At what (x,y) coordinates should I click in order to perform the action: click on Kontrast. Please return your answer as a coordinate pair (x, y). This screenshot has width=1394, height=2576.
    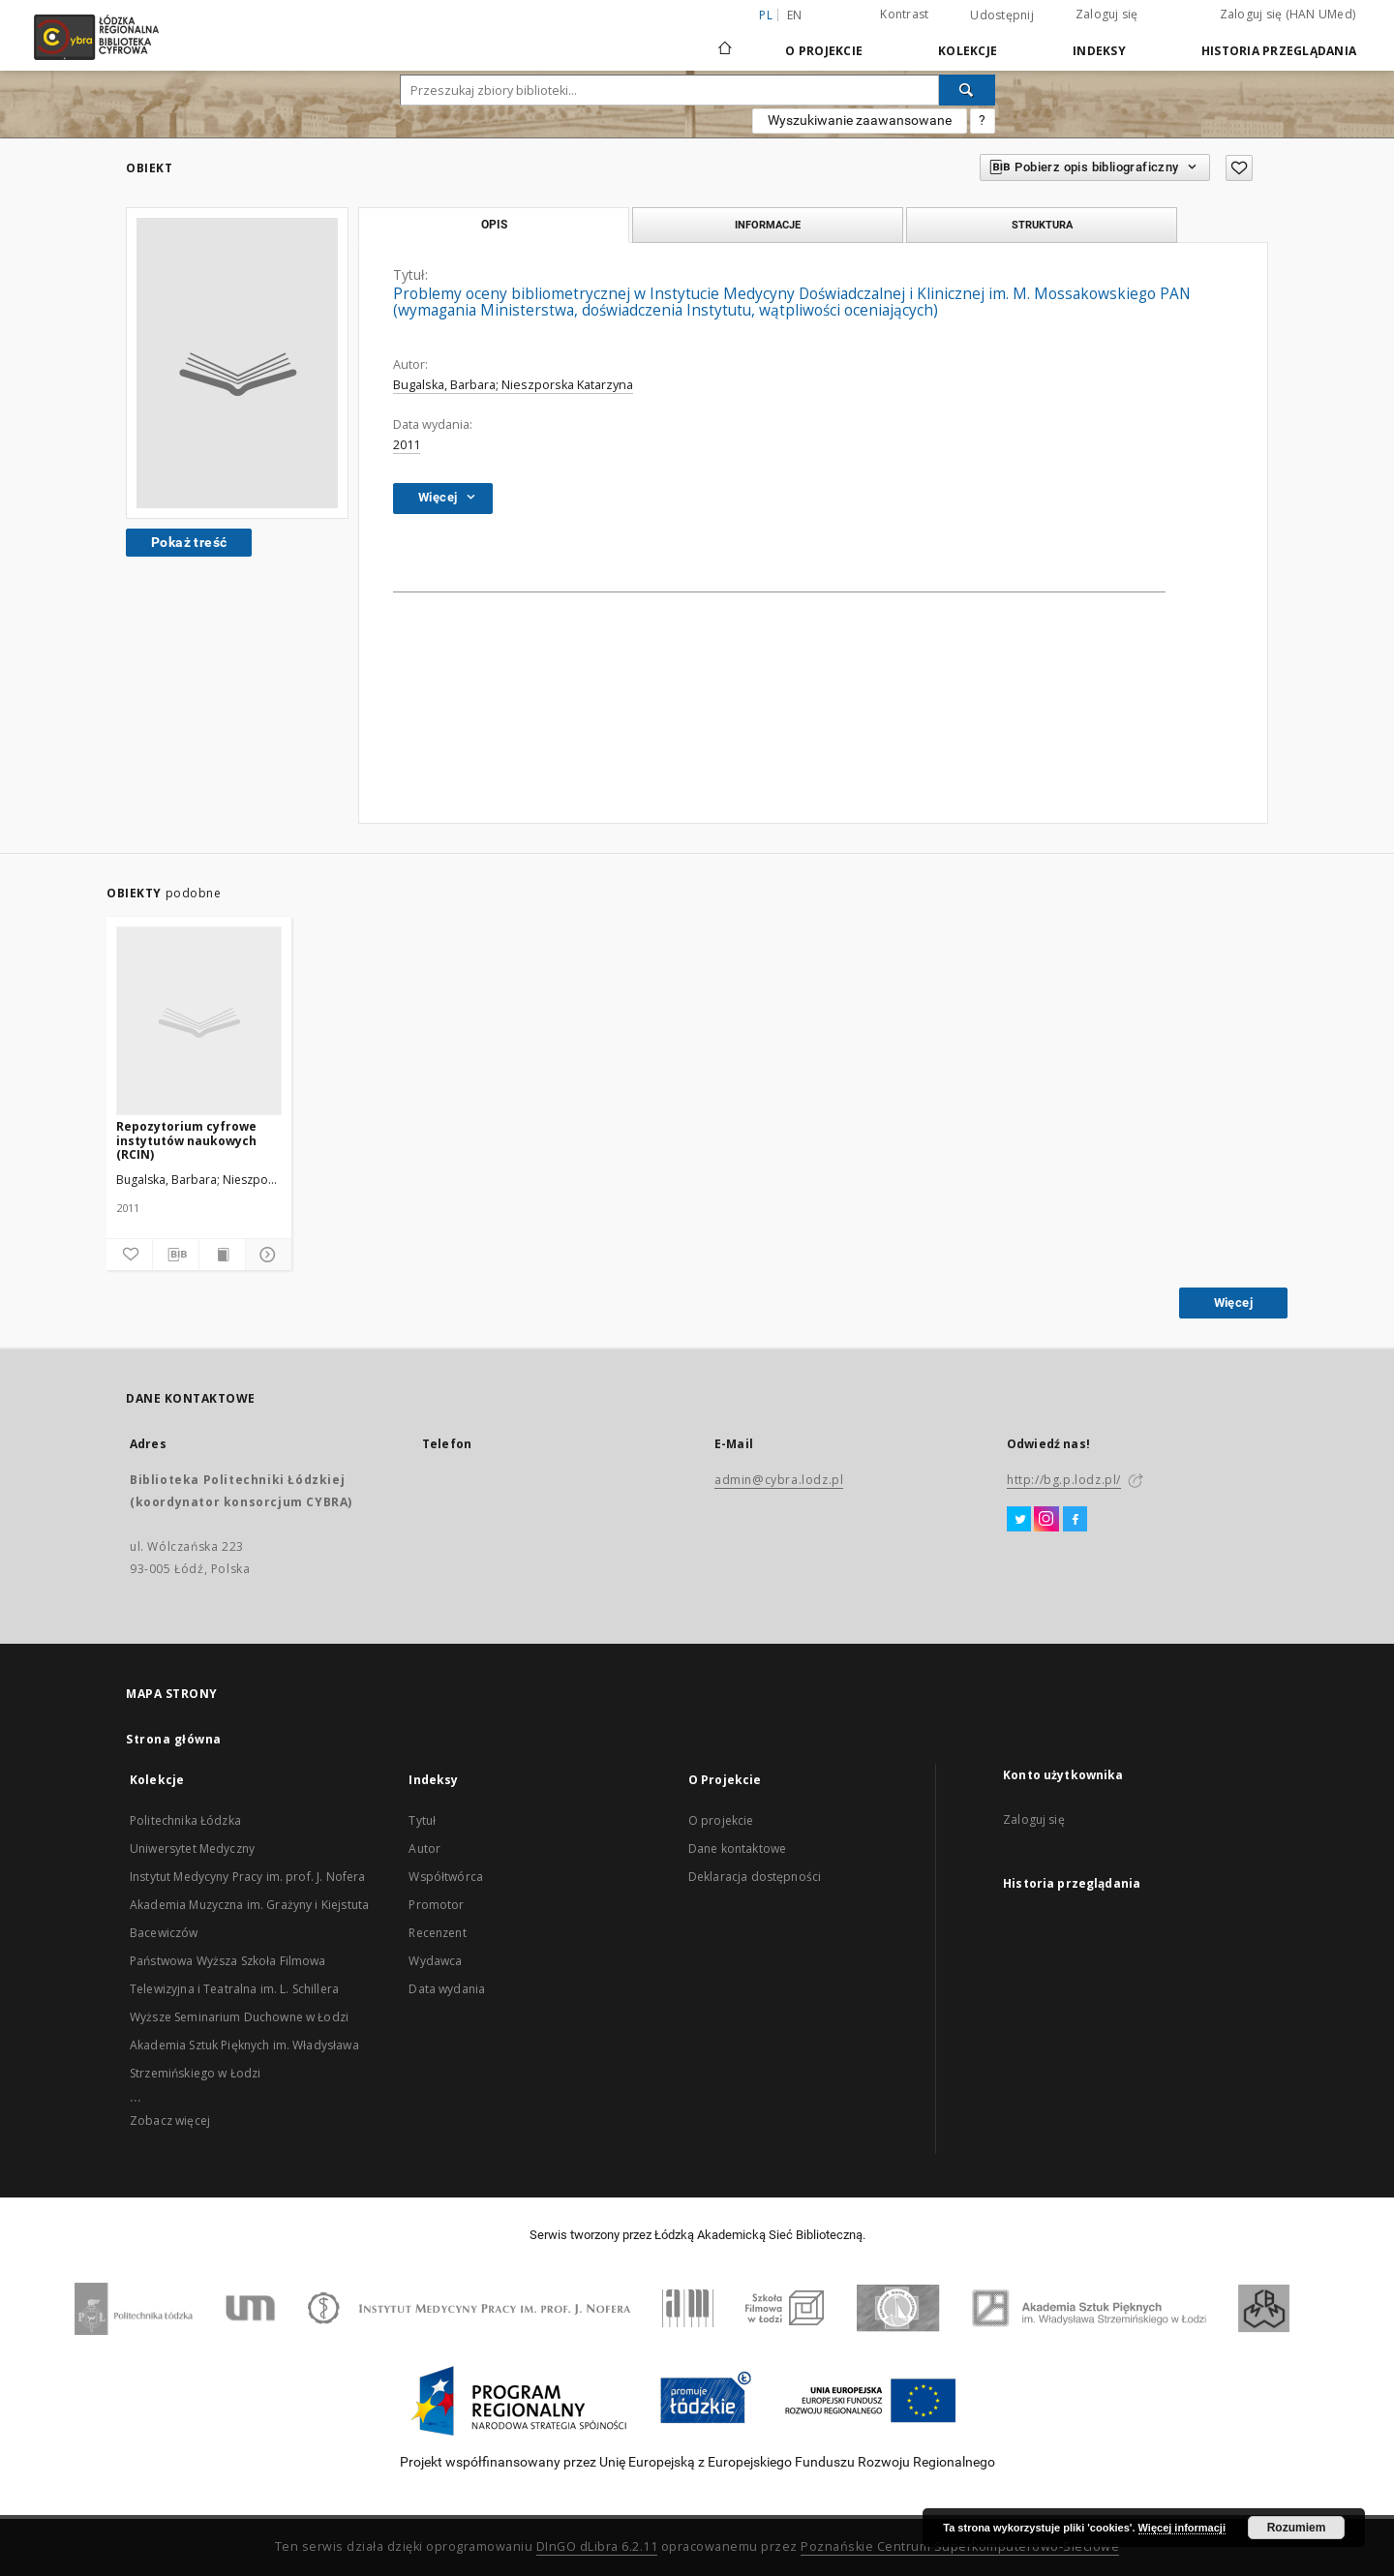
    Looking at the image, I should click on (904, 14).